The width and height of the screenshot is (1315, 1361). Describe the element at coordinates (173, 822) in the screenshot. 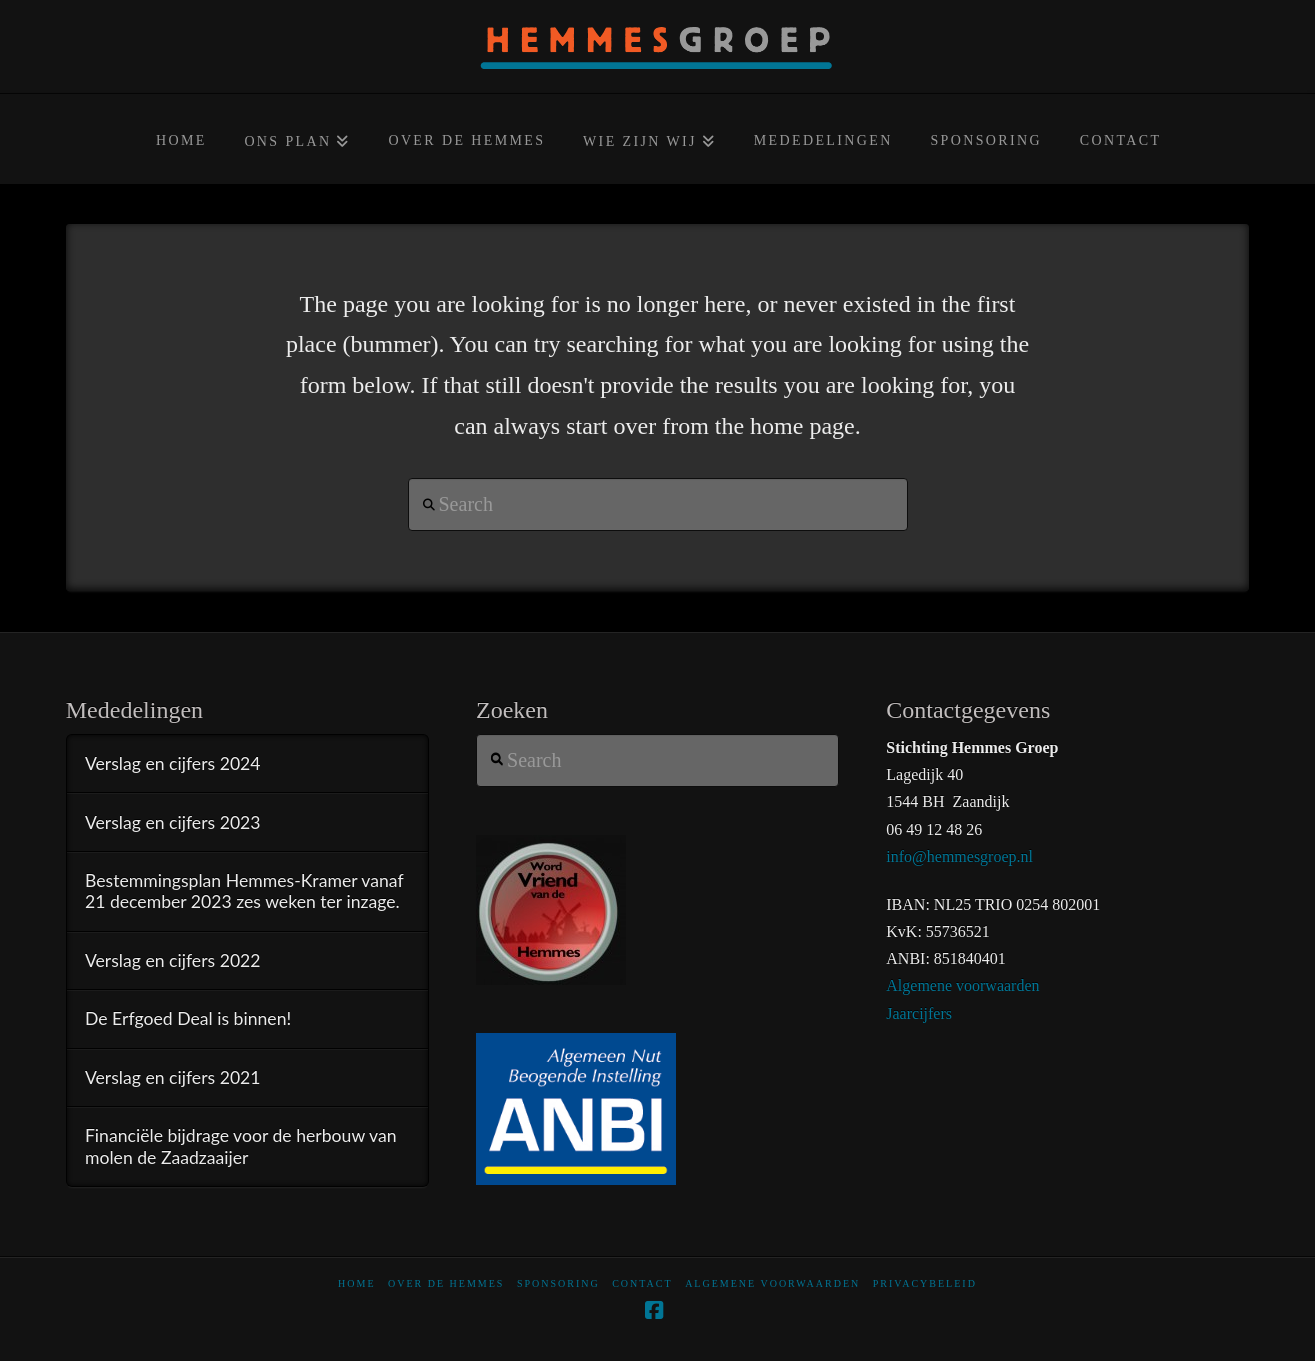

I see `Verslag en cijfers 2023` at that location.